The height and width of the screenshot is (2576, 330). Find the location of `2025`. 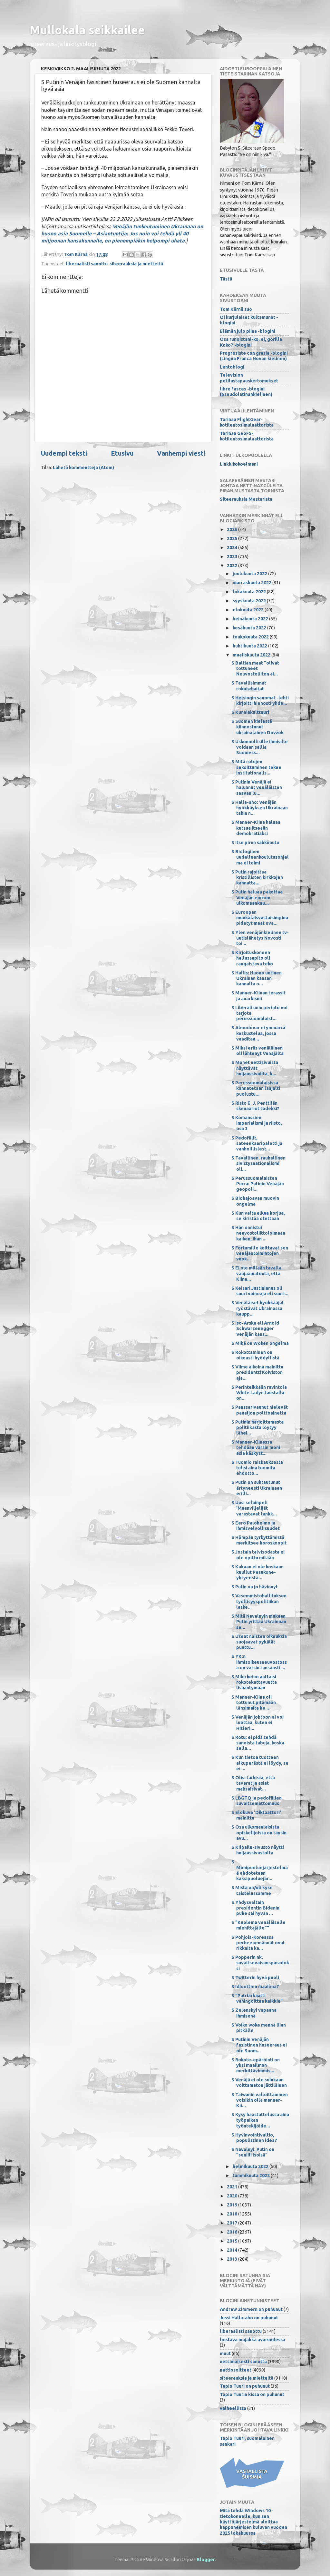

2025 is located at coordinates (232, 538).